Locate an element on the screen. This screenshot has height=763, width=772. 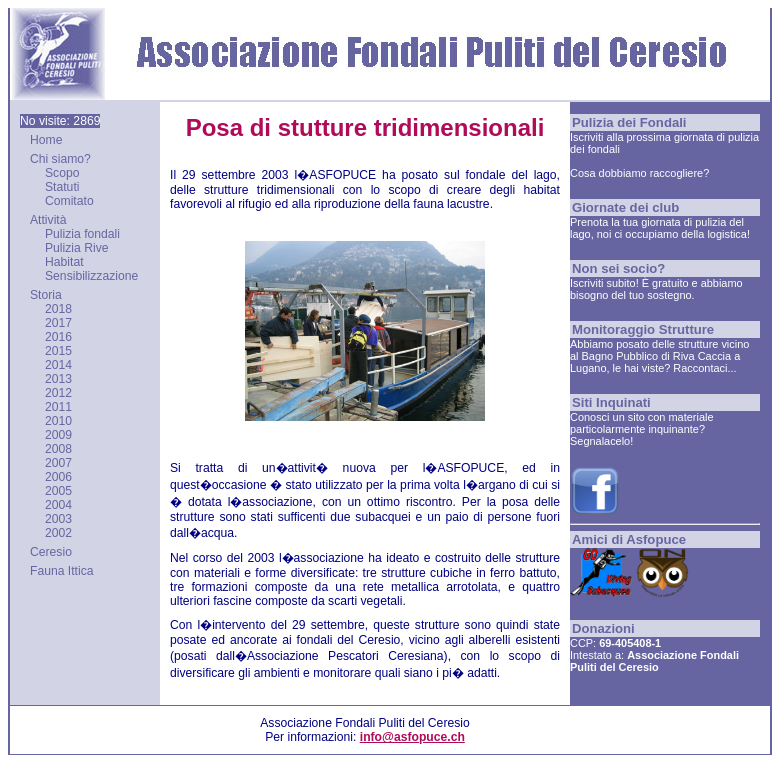
Habitat is located at coordinates (64, 262).